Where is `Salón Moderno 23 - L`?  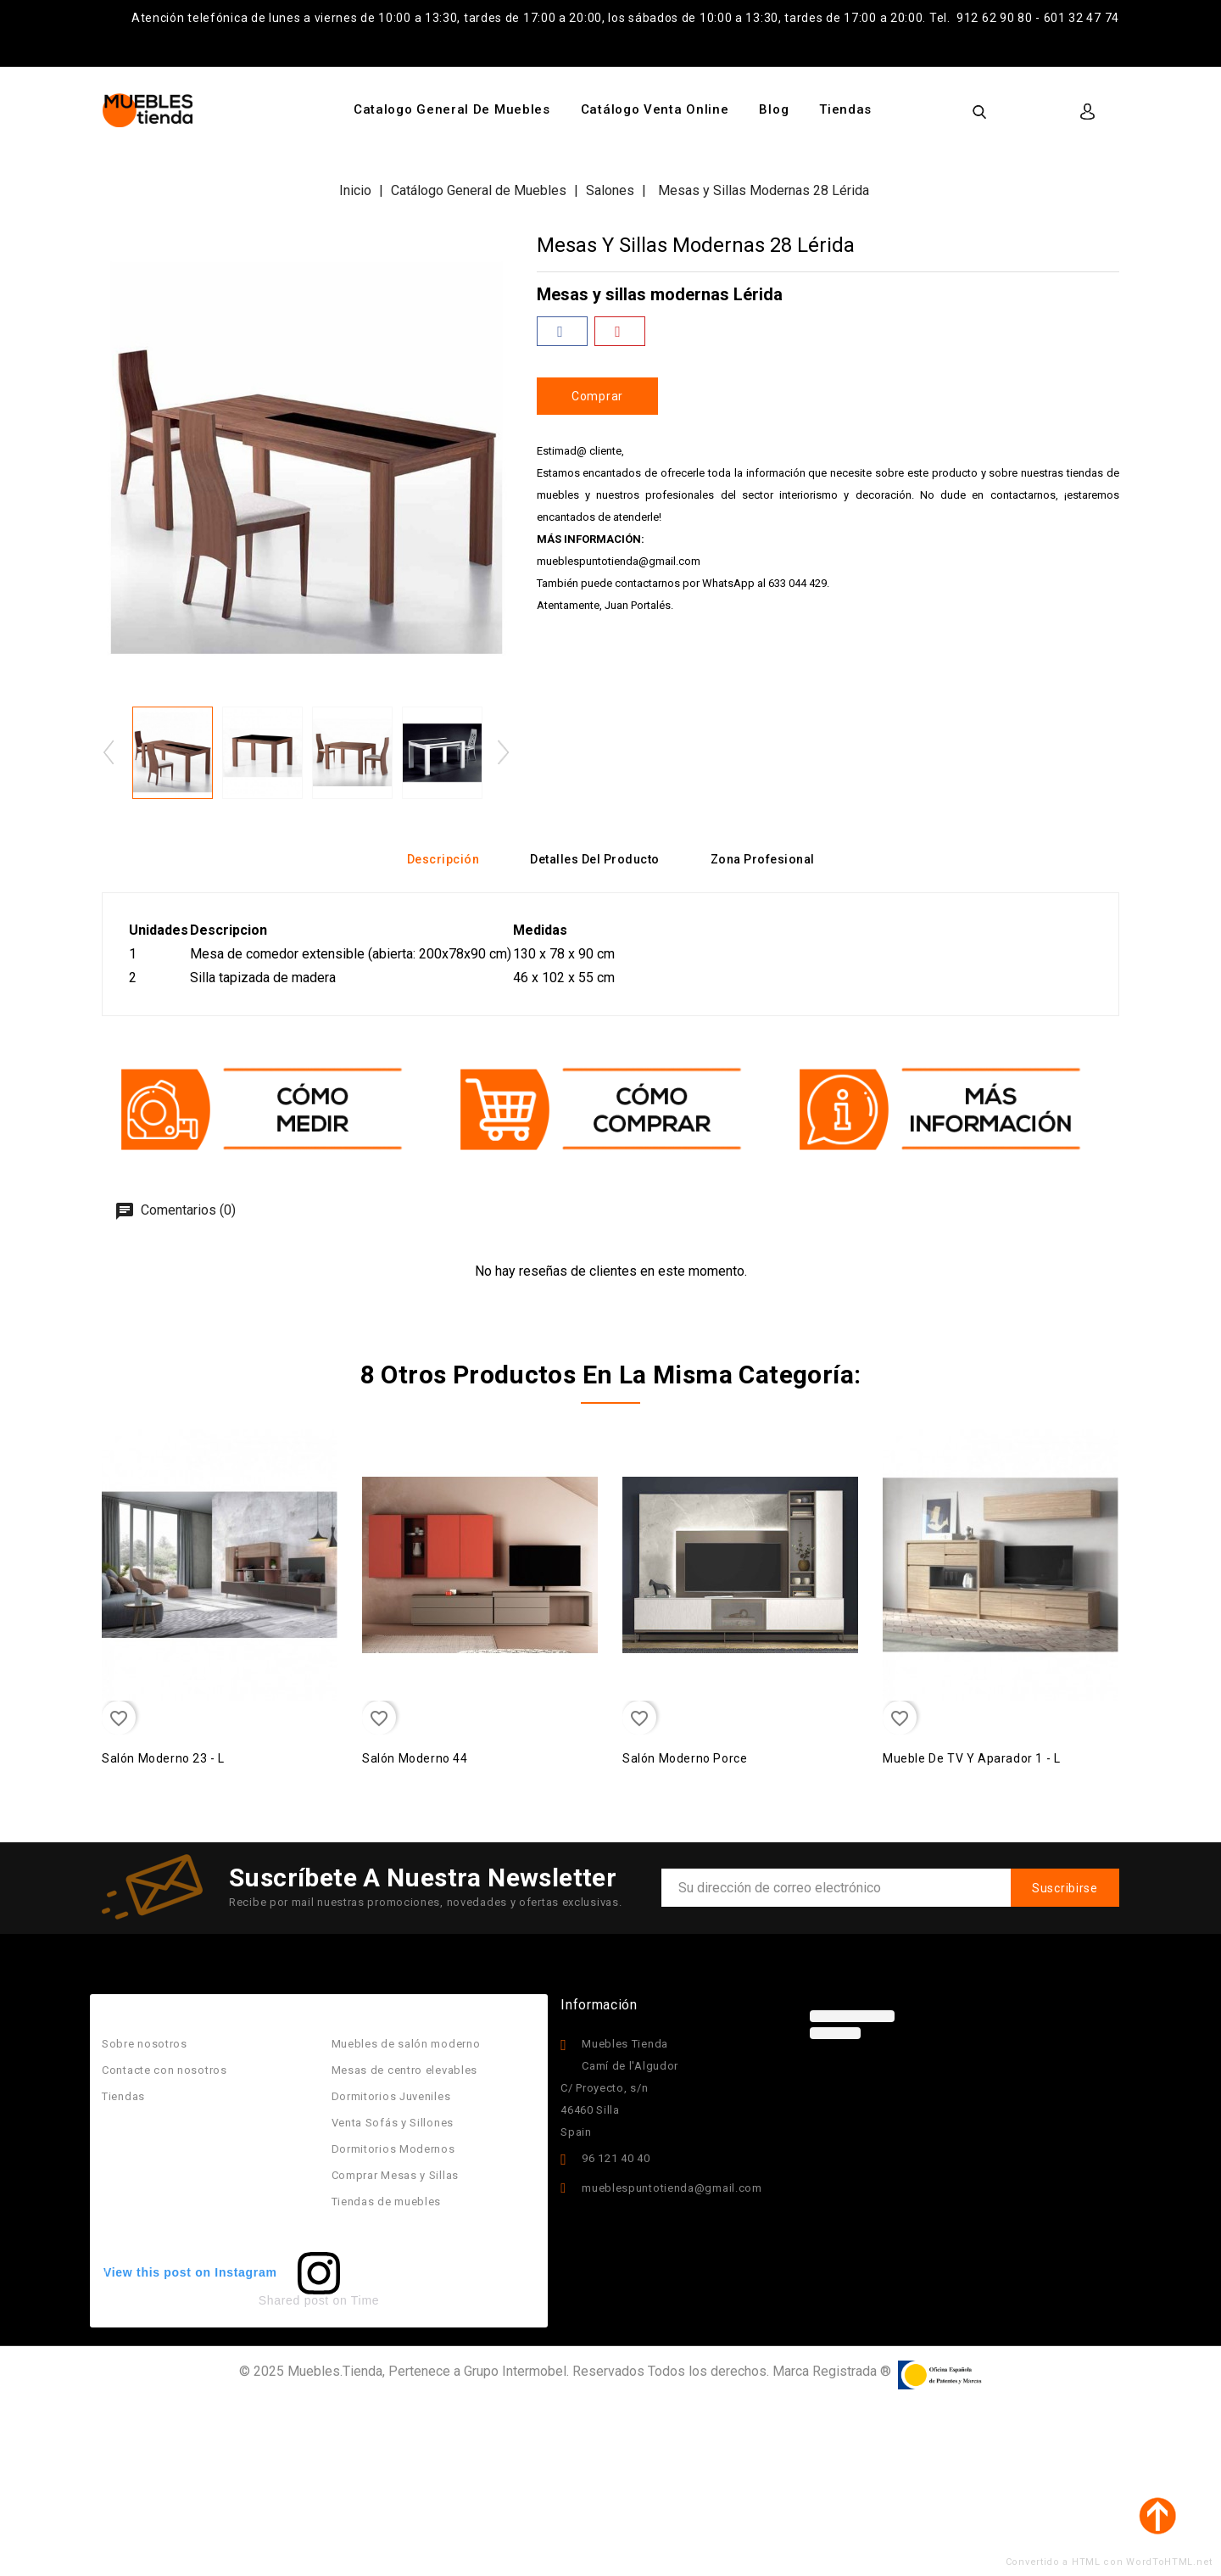 Salón Moderno 23 - L is located at coordinates (163, 1758).